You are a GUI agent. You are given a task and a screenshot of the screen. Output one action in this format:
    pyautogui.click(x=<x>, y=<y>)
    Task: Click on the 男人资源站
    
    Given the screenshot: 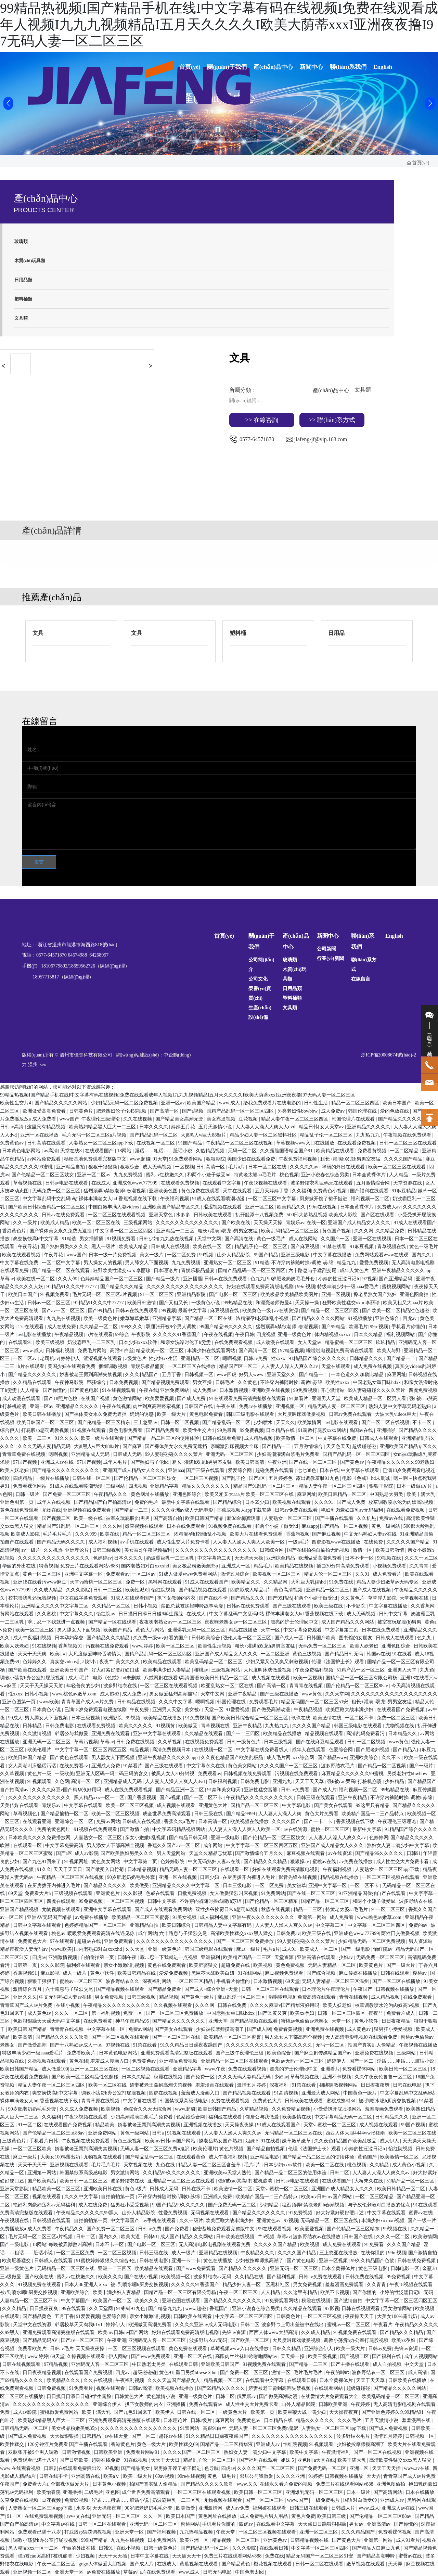 What is the action you would take?
    pyautogui.click(x=421, y=1941)
    